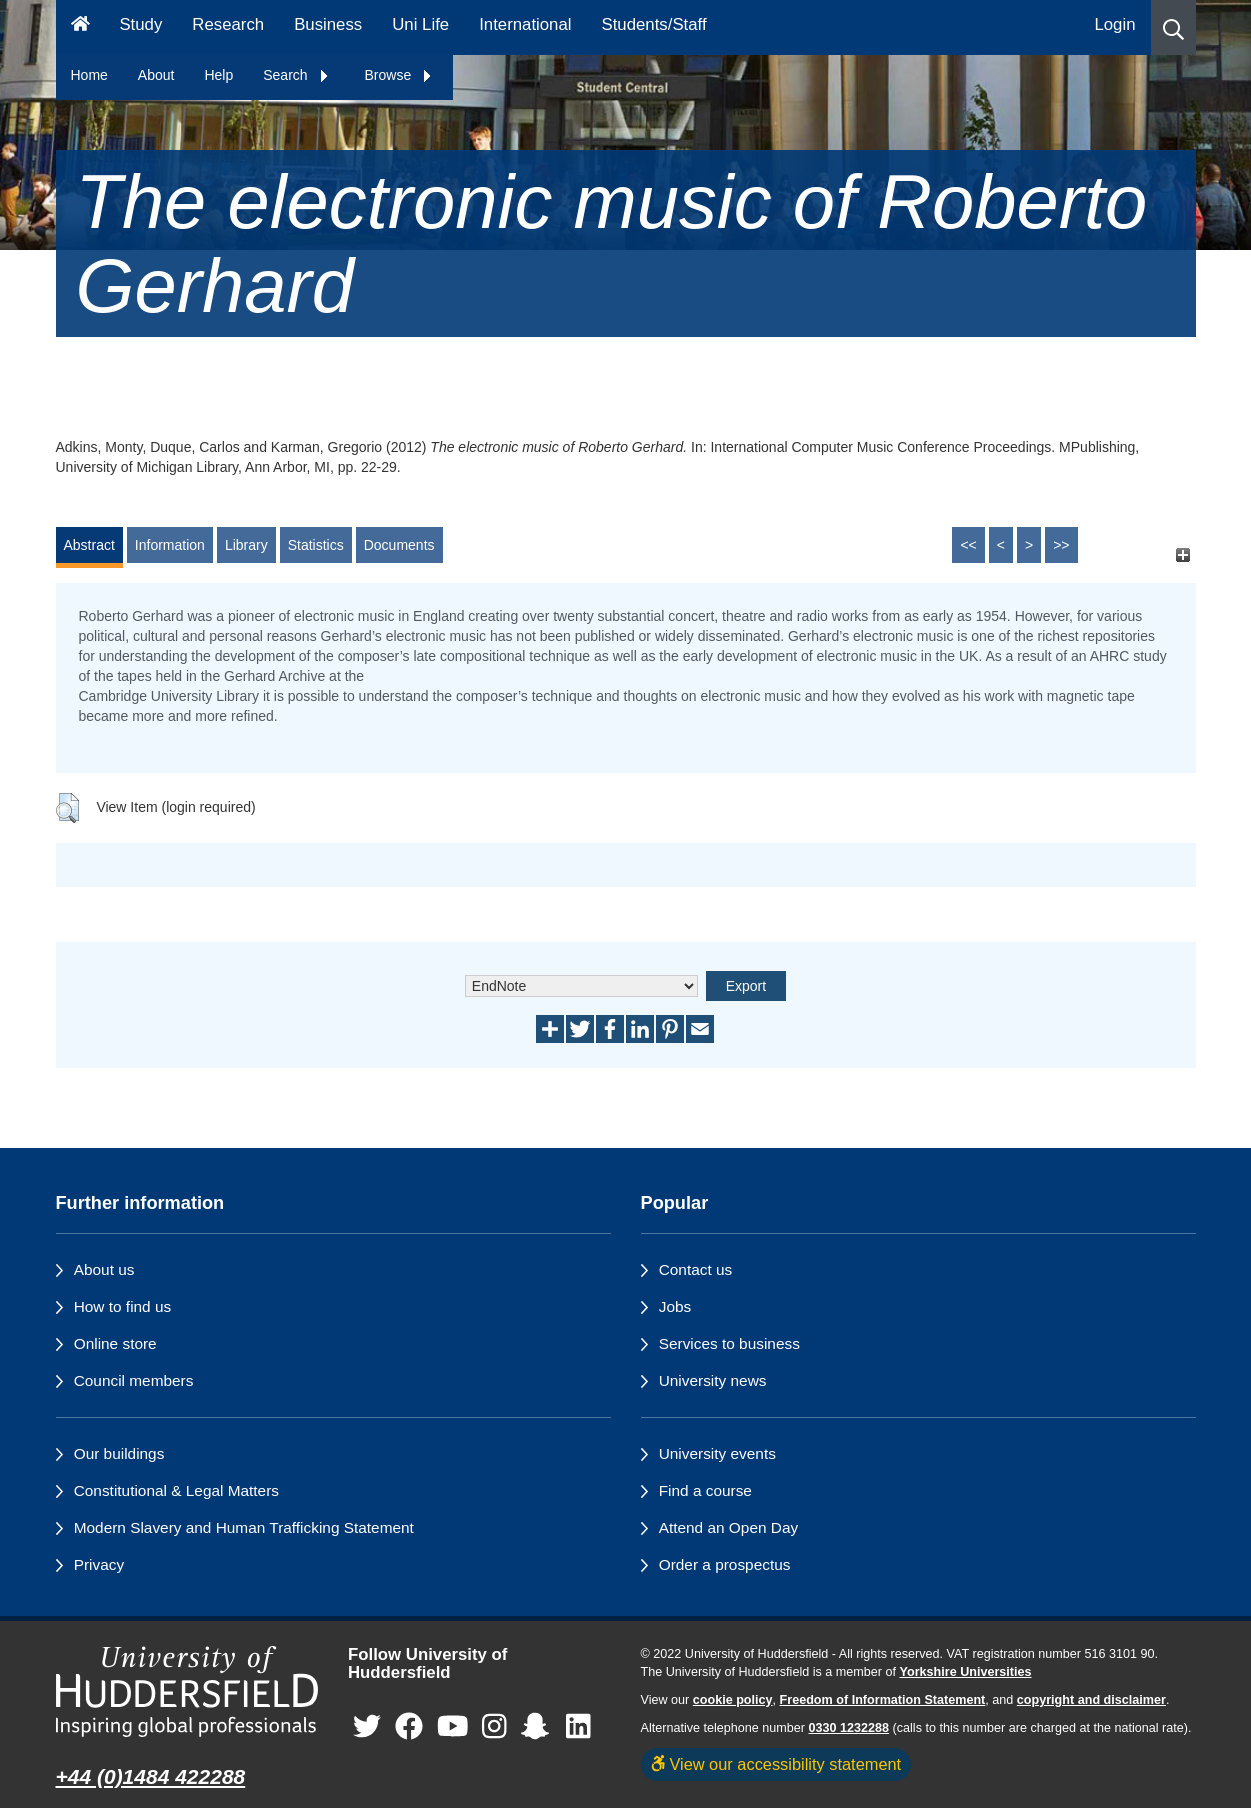  I want to click on +44 (0)1484 422288, so click(151, 1776).